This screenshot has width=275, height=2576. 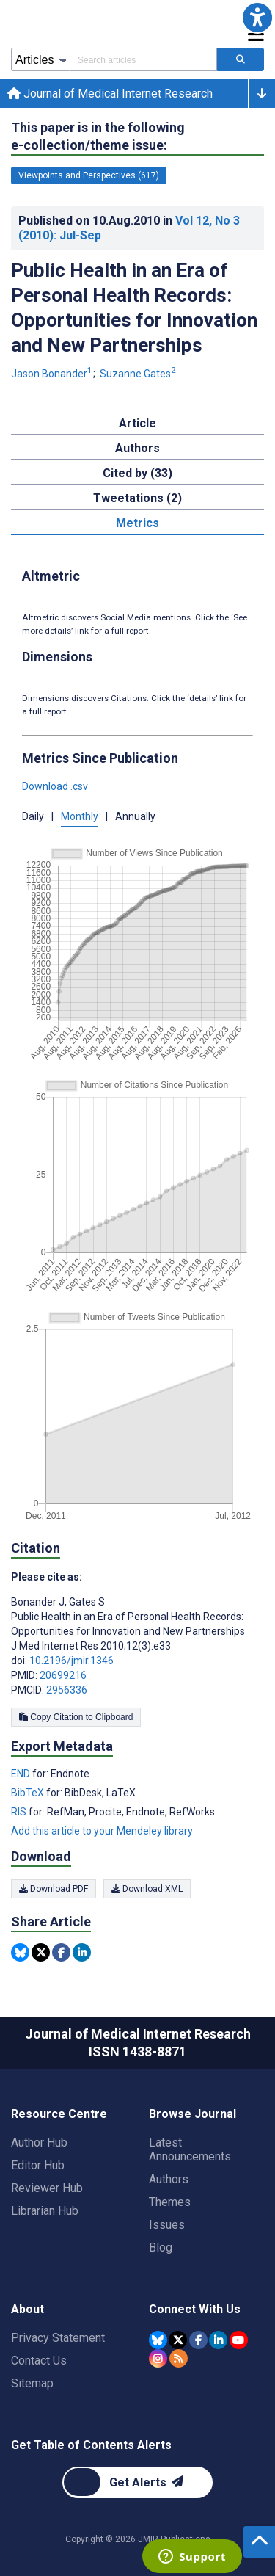 I want to click on [RSS Subscription], so click(x=178, y=2358).